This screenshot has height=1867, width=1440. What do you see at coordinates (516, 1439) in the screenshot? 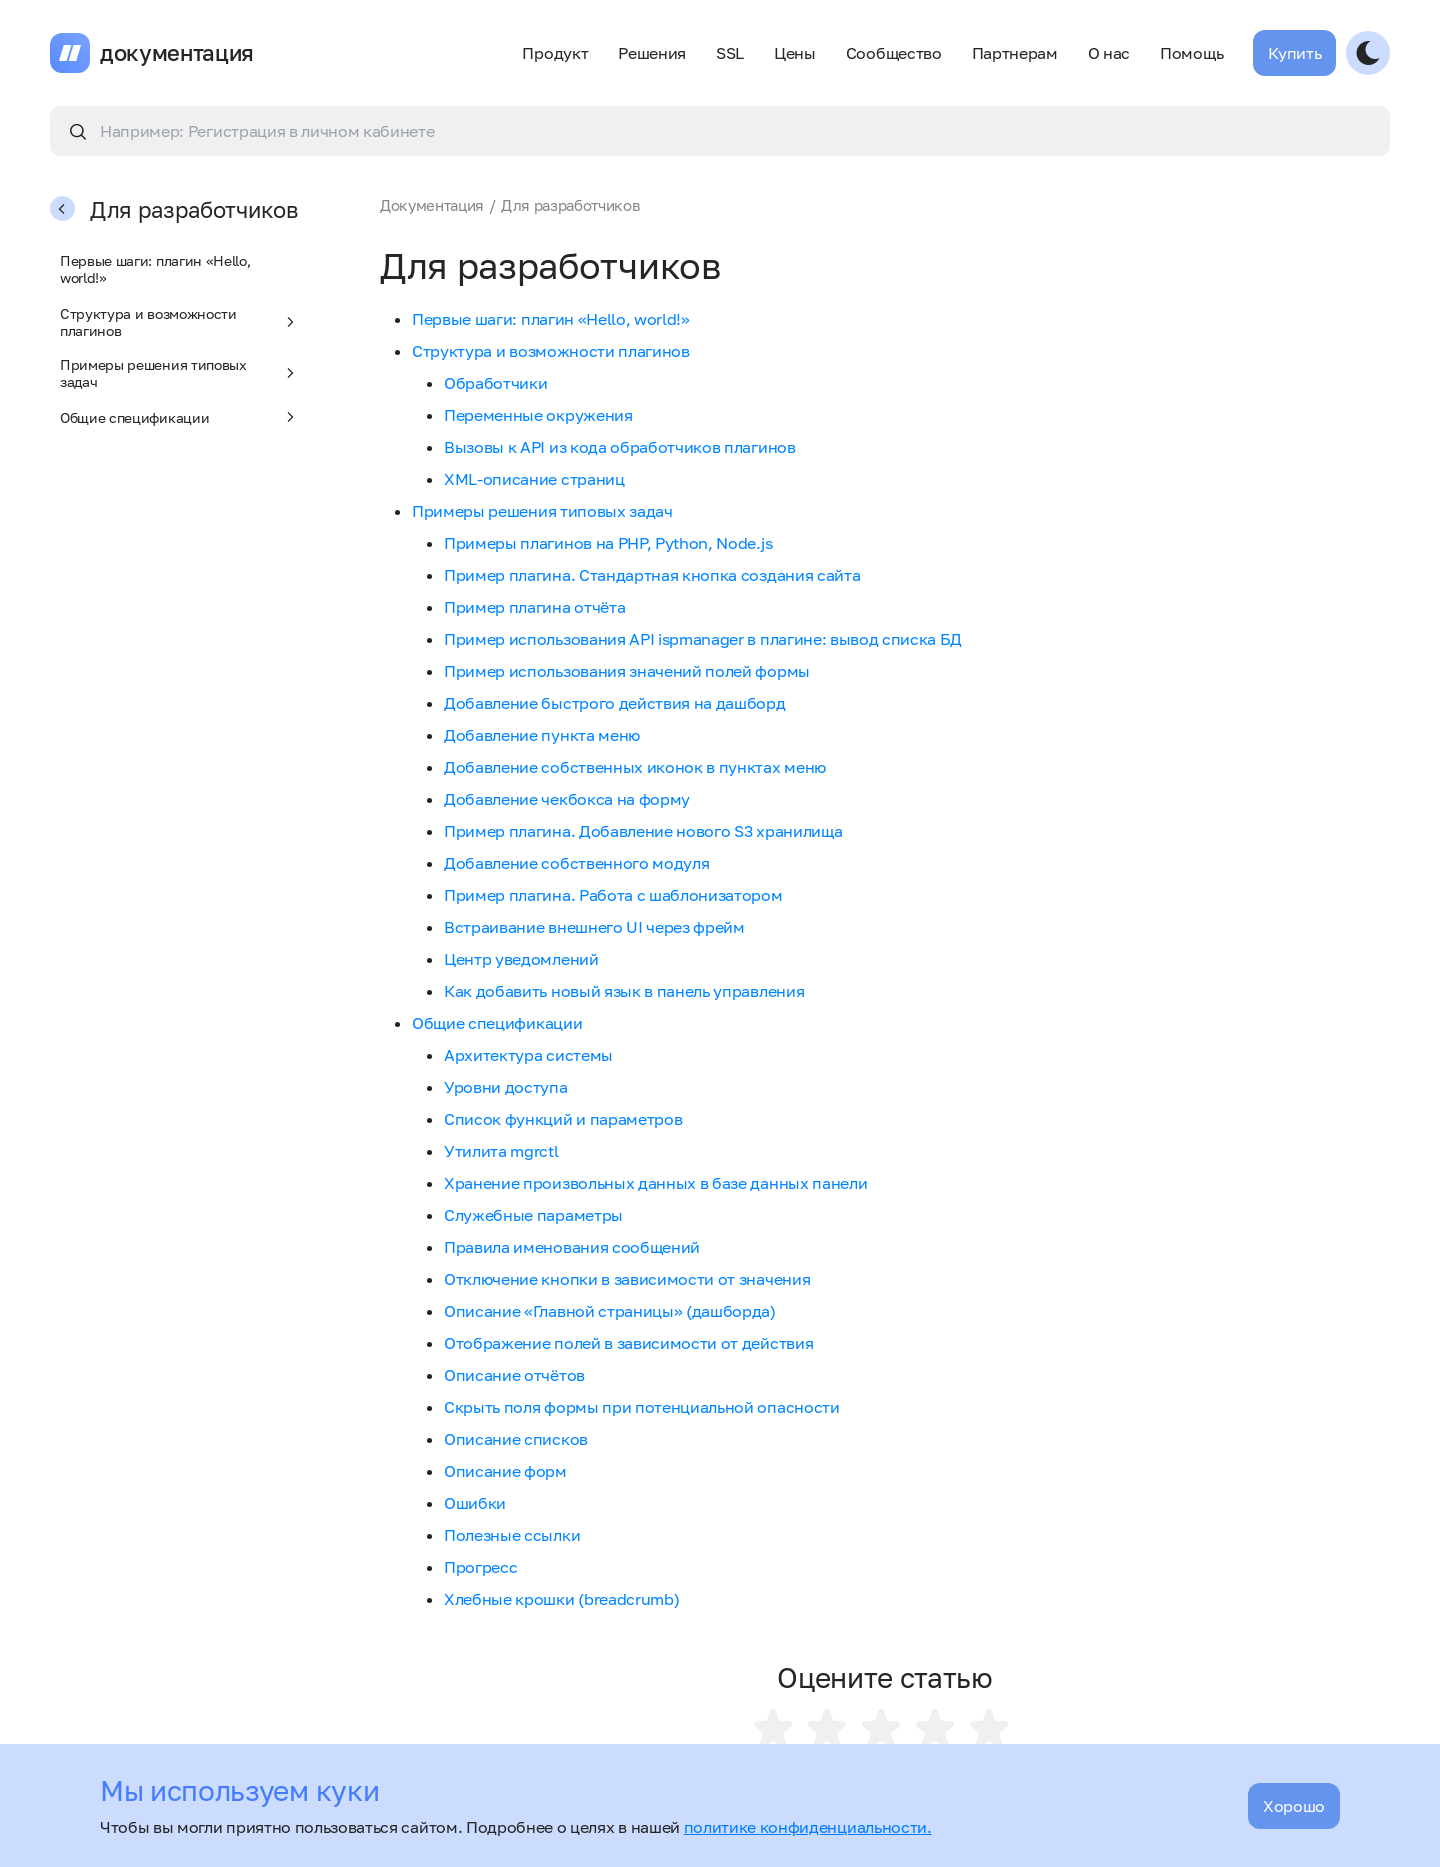
I see `Описание списков` at bounding box center [516, 1439].